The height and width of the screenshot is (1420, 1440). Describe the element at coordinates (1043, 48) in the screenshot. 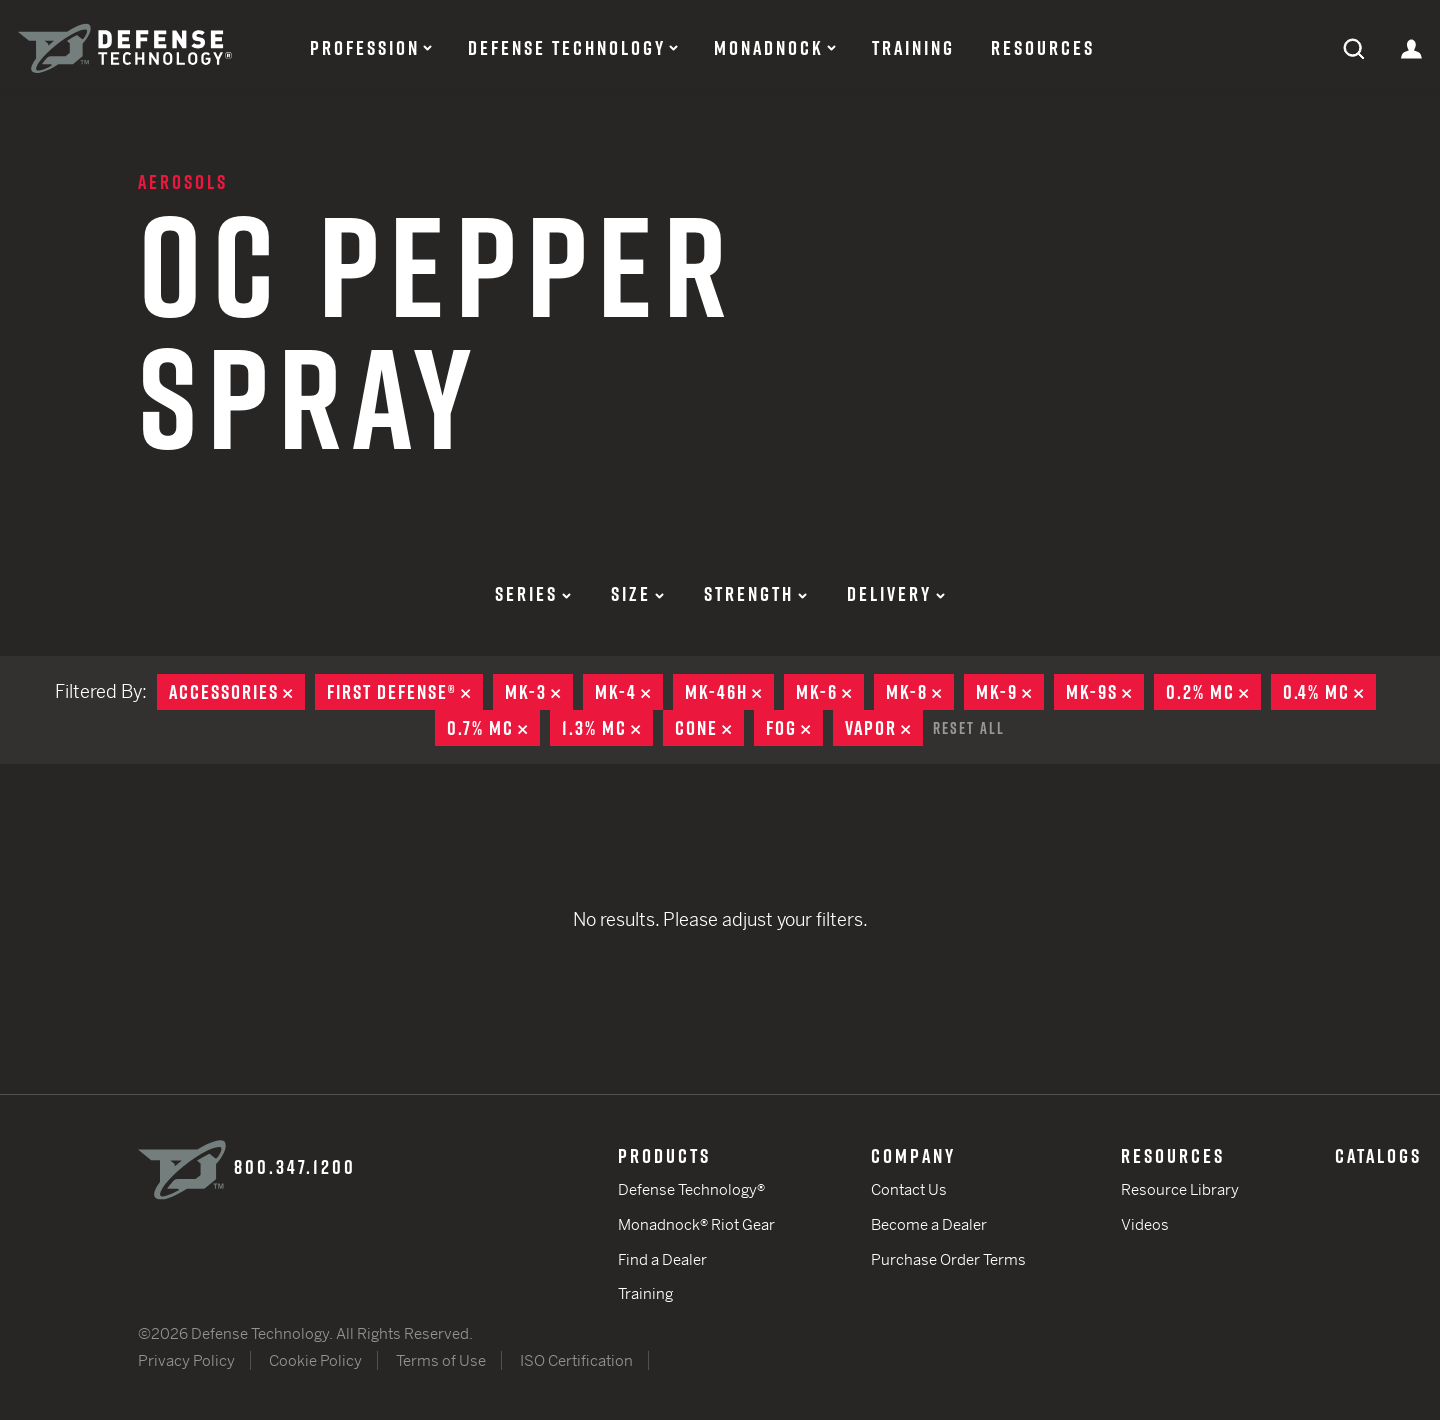

I see `Resources` at that location.